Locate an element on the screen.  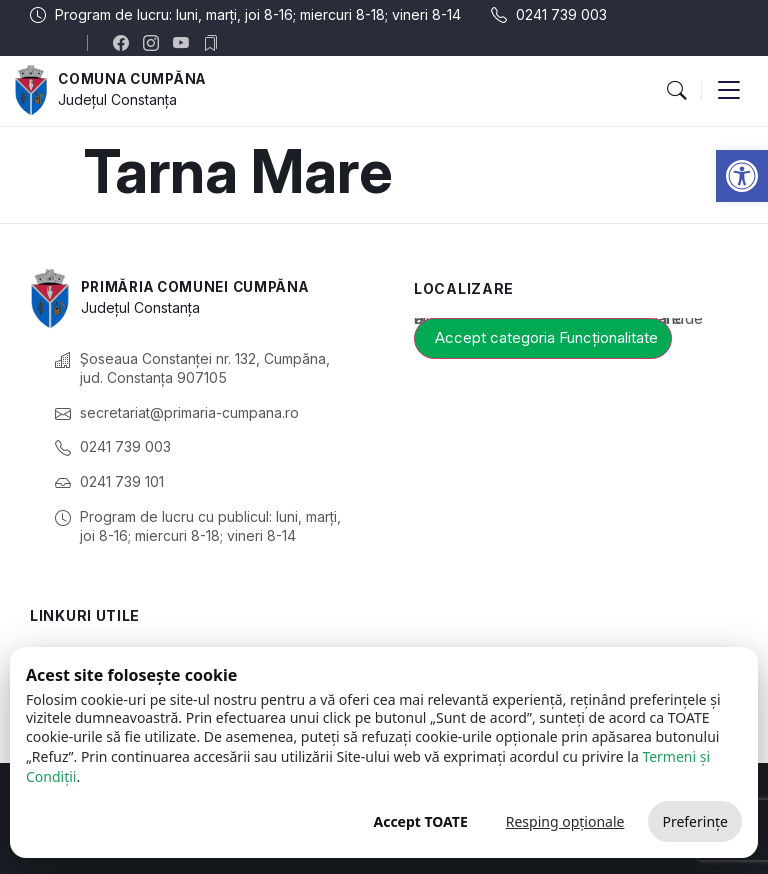
Comuna Cumpăna is located at coordinates (136, 79).